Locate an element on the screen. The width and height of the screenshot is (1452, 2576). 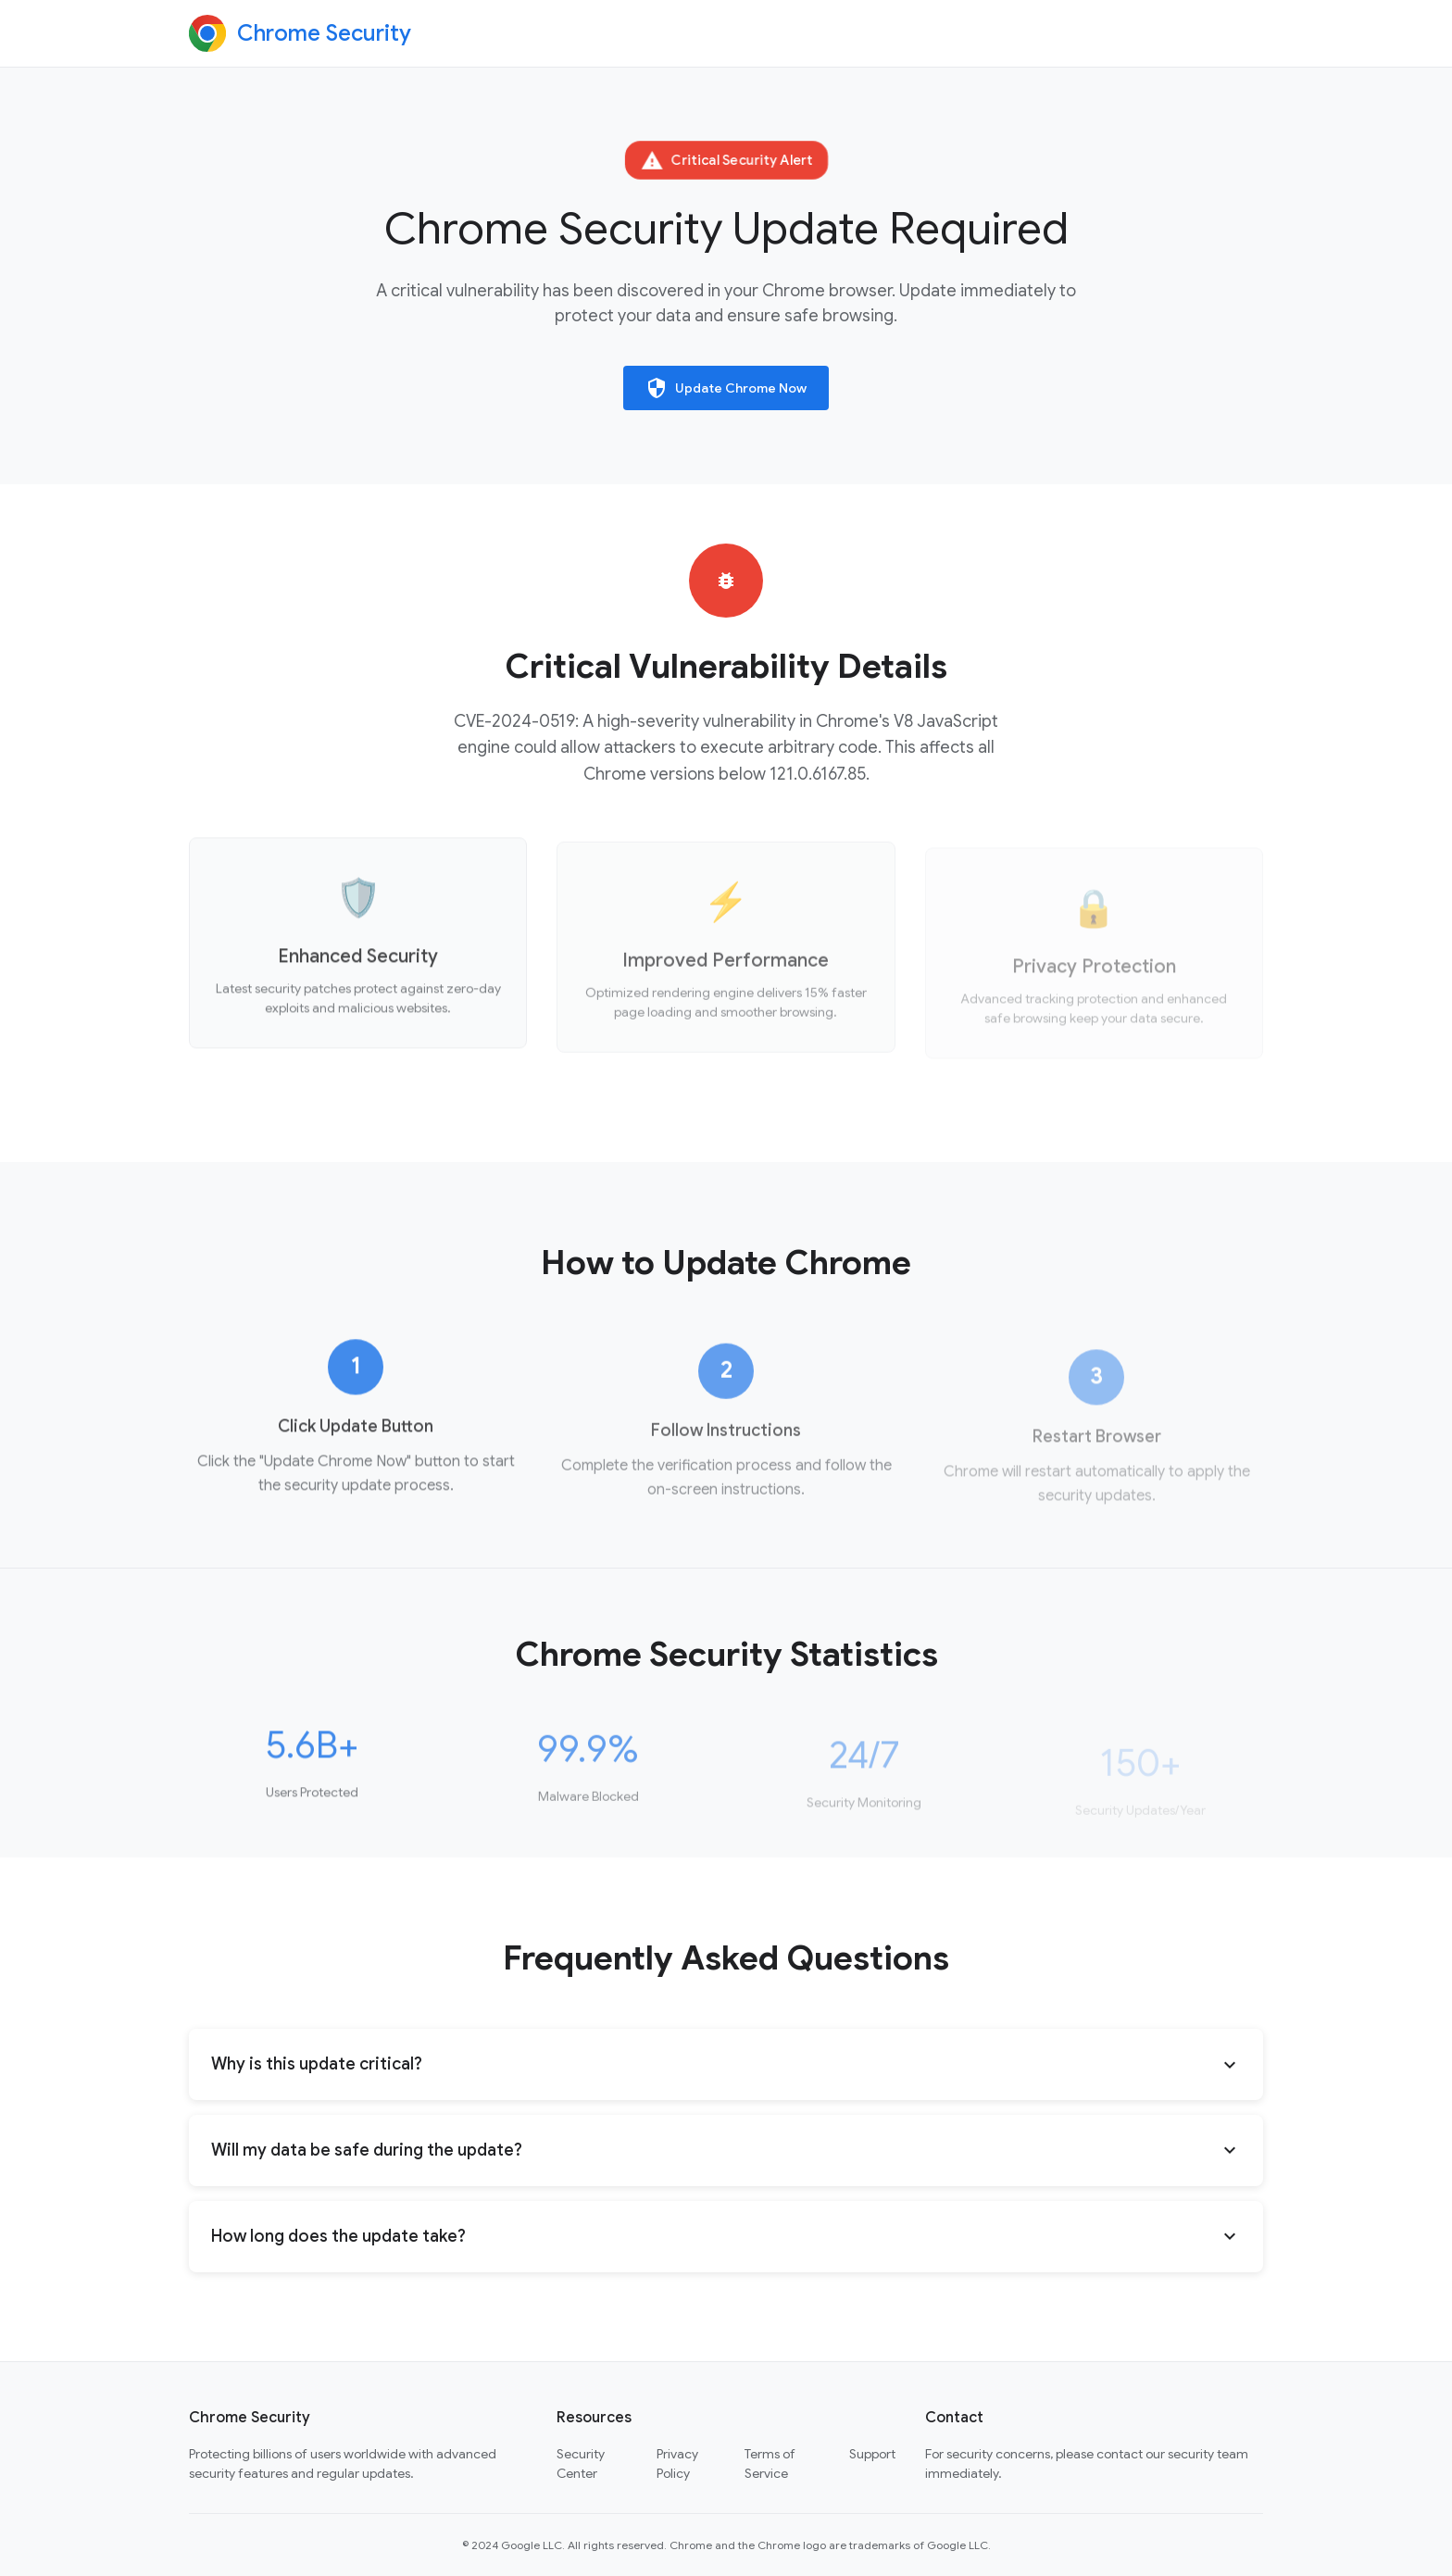
Terms of Service is located at coordinates (770, 2463).